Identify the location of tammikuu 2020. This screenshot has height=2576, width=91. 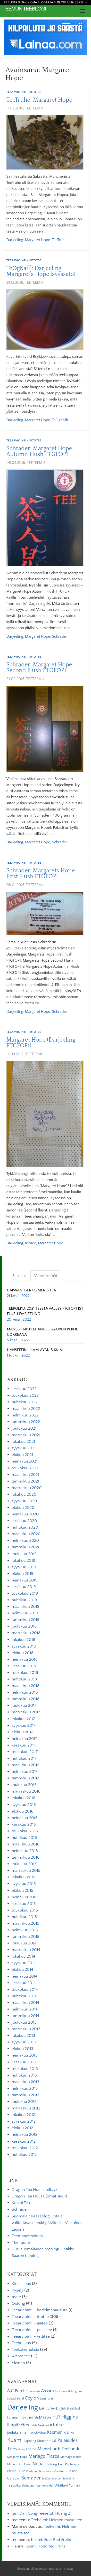
(26, 1547).